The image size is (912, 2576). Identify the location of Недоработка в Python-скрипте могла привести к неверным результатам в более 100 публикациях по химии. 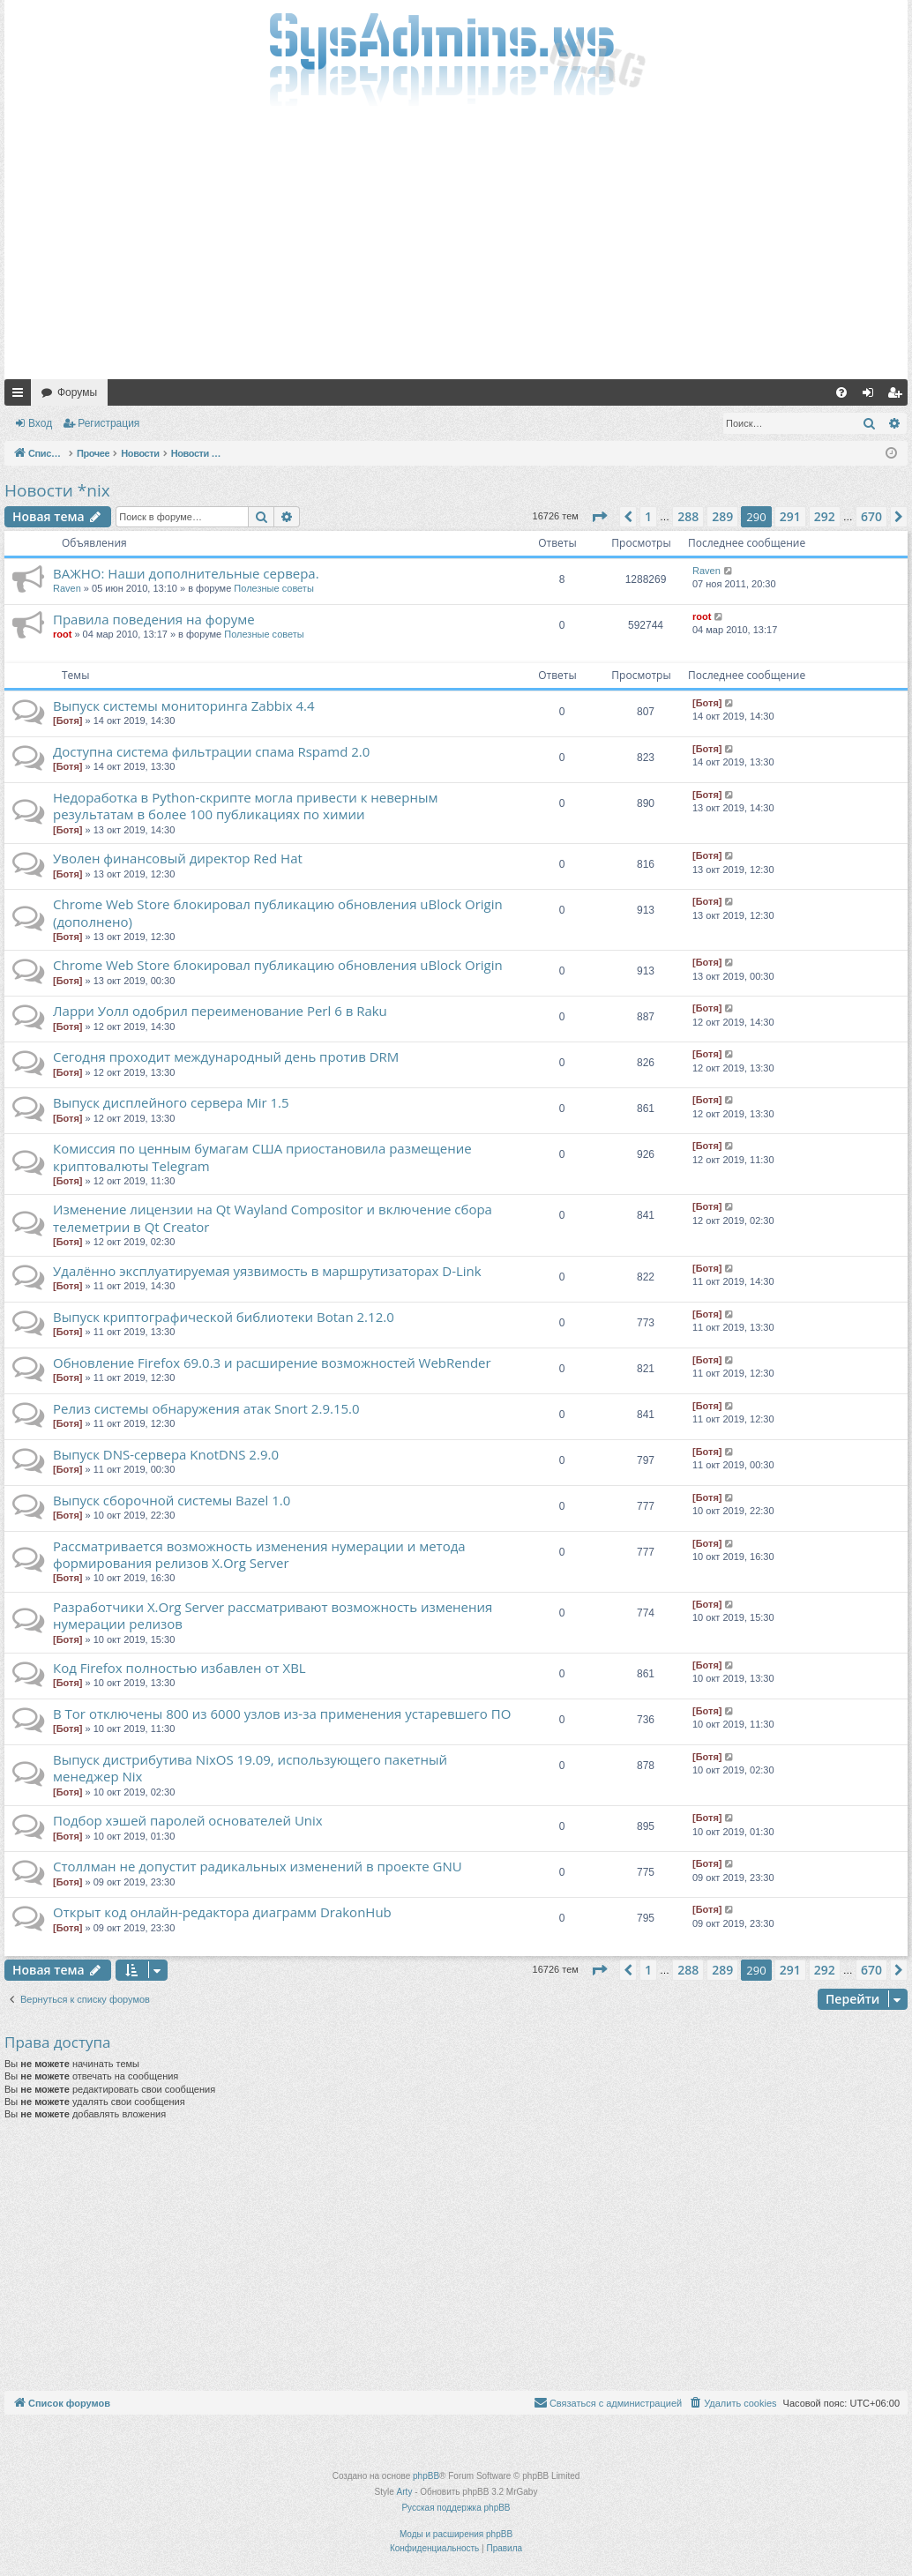
(245, 805).